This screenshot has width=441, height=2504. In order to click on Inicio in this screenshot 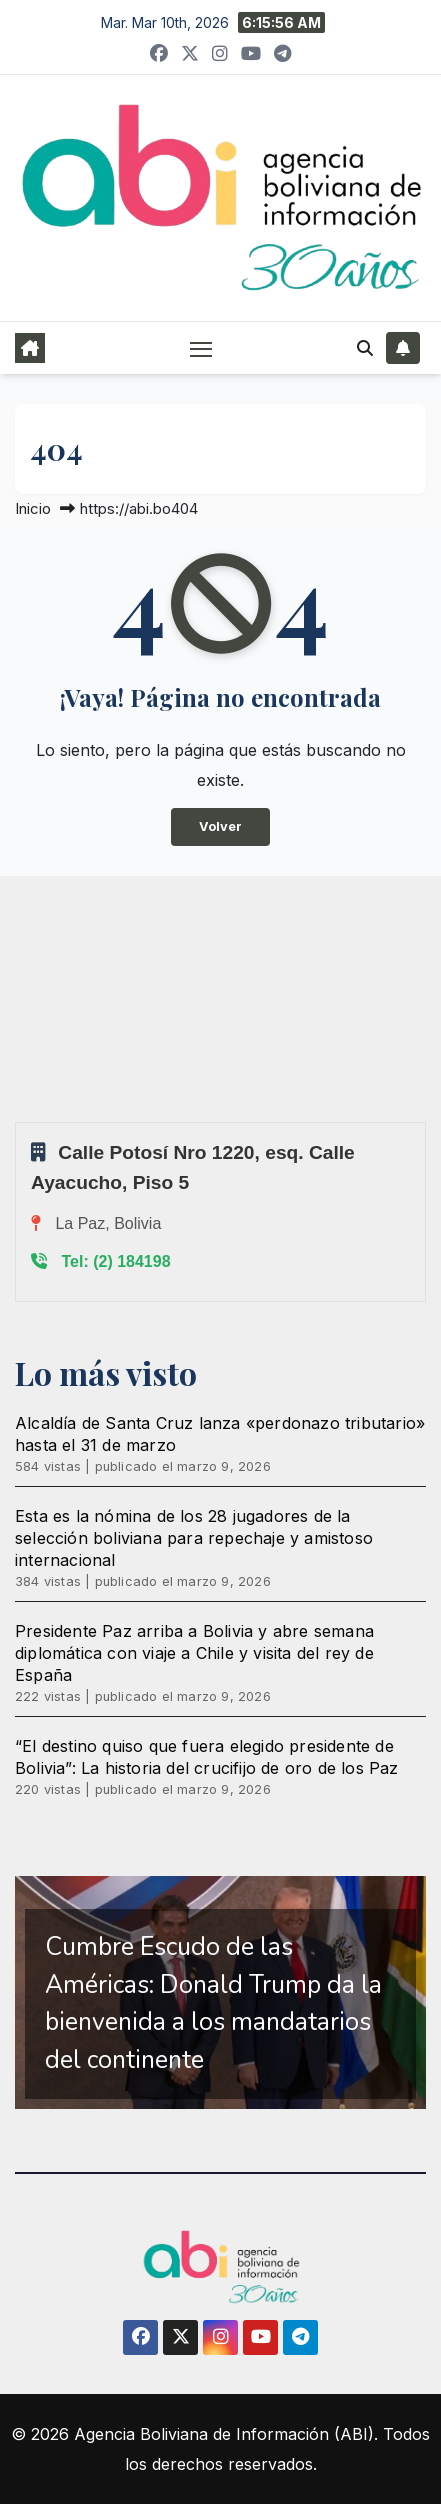, I will do `click(33, 508)`.